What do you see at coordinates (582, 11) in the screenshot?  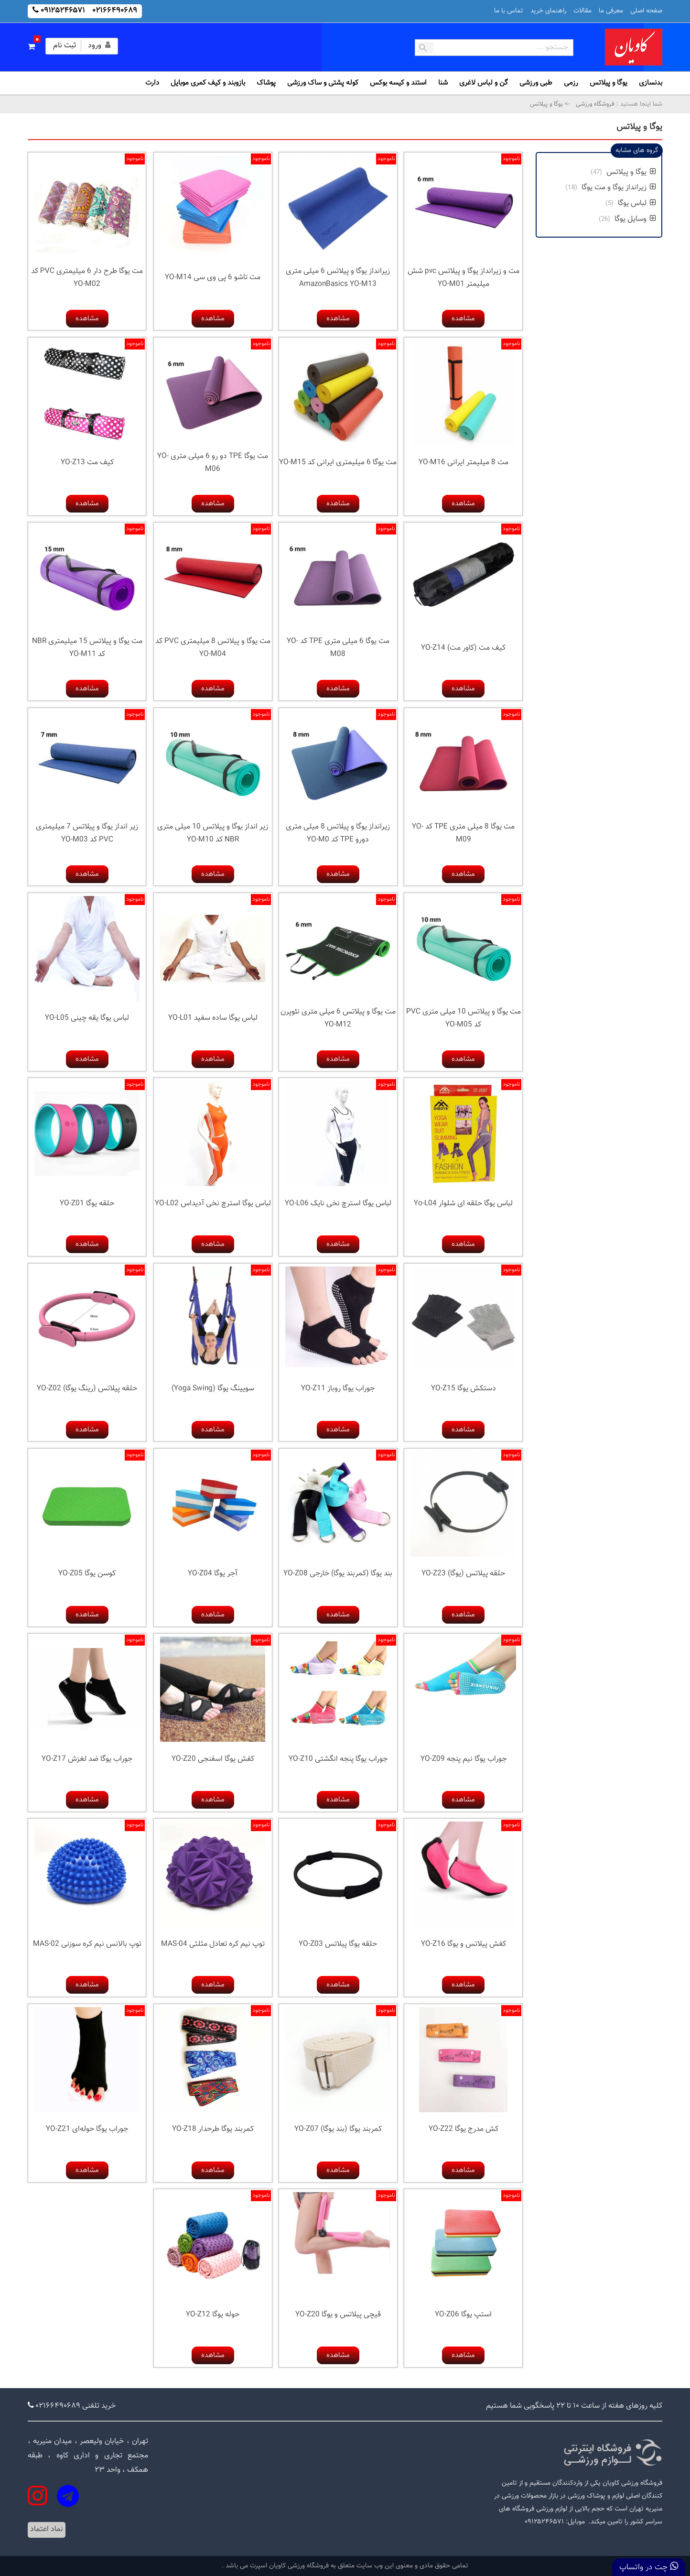 I see `مقالات` at bounding box center [582, 11].